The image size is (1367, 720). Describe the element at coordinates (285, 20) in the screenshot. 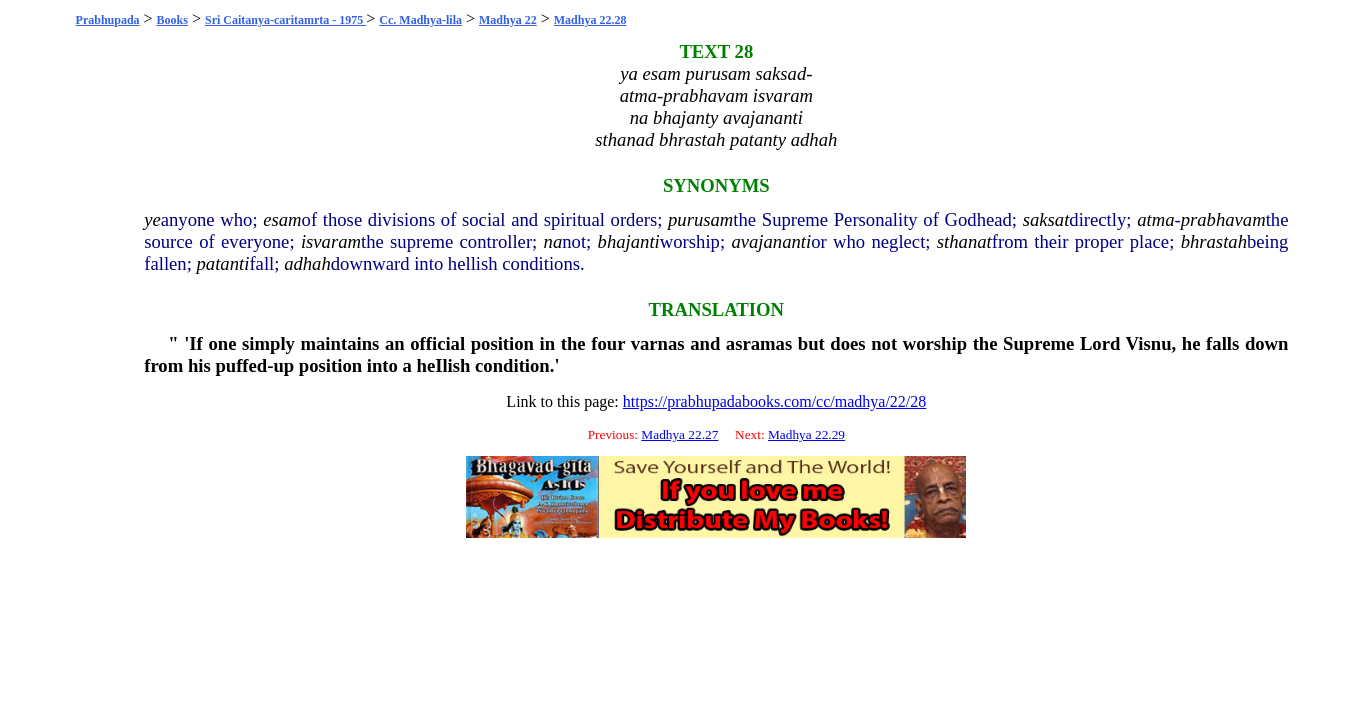

I see `Sri Caitanya-caritamrta - 1975` at that location.